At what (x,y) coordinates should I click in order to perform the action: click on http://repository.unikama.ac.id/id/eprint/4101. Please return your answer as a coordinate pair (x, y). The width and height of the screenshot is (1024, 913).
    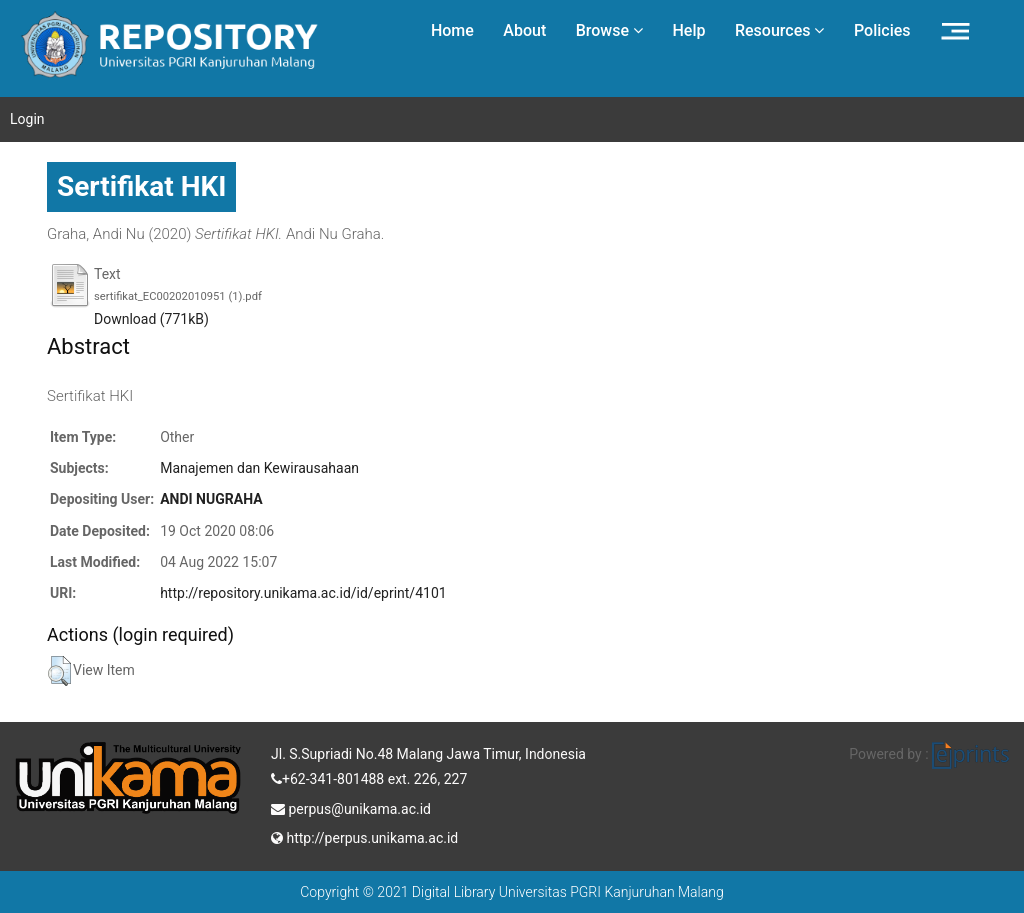
    Looking at the image, I should click on (303, 593).